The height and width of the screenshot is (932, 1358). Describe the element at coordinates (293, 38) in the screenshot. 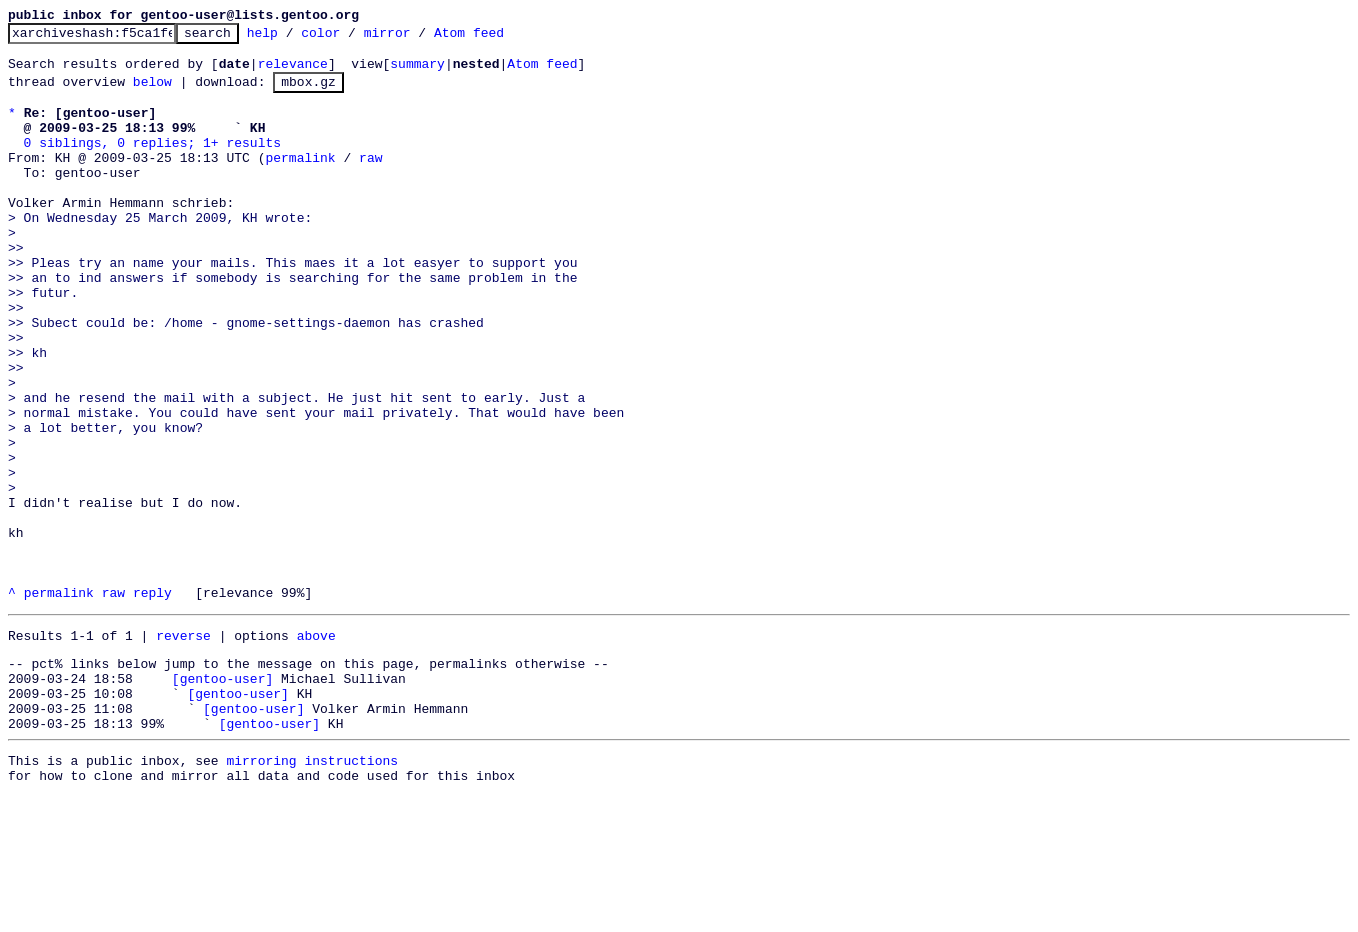

I see `help` at that location.